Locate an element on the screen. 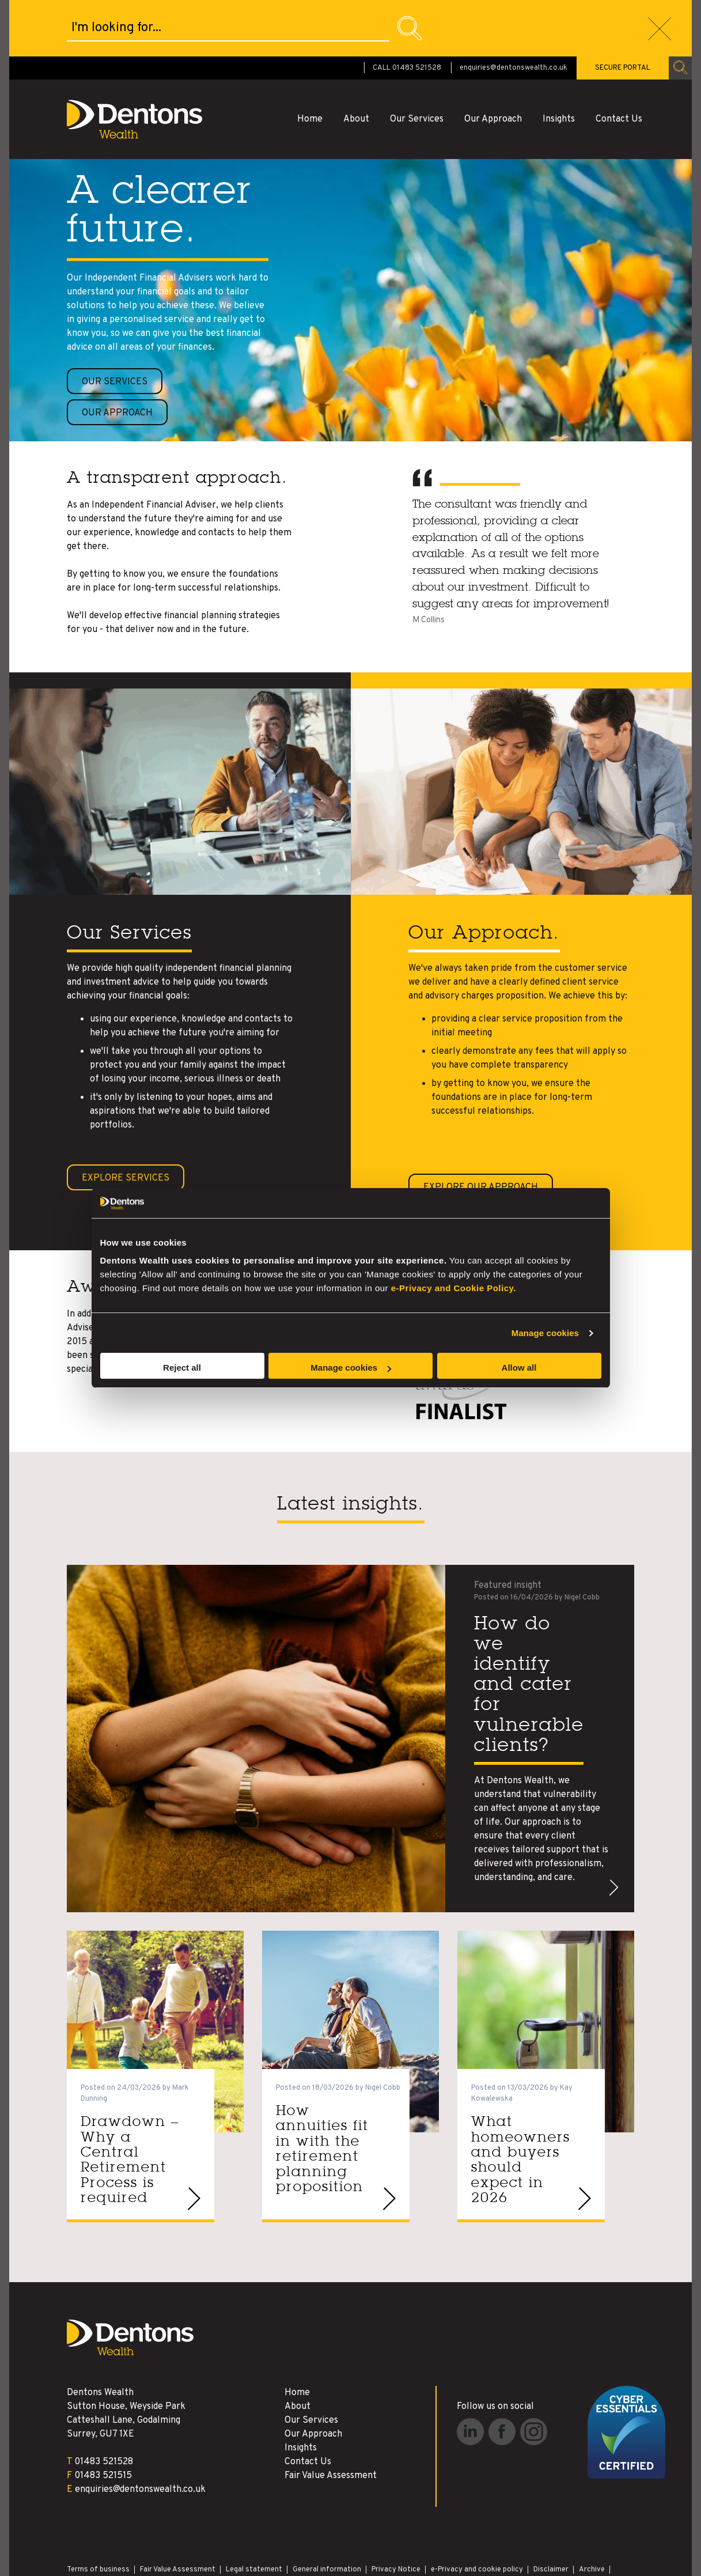  e-Privacy and cookie policy is located at coordinates (477, 2513).